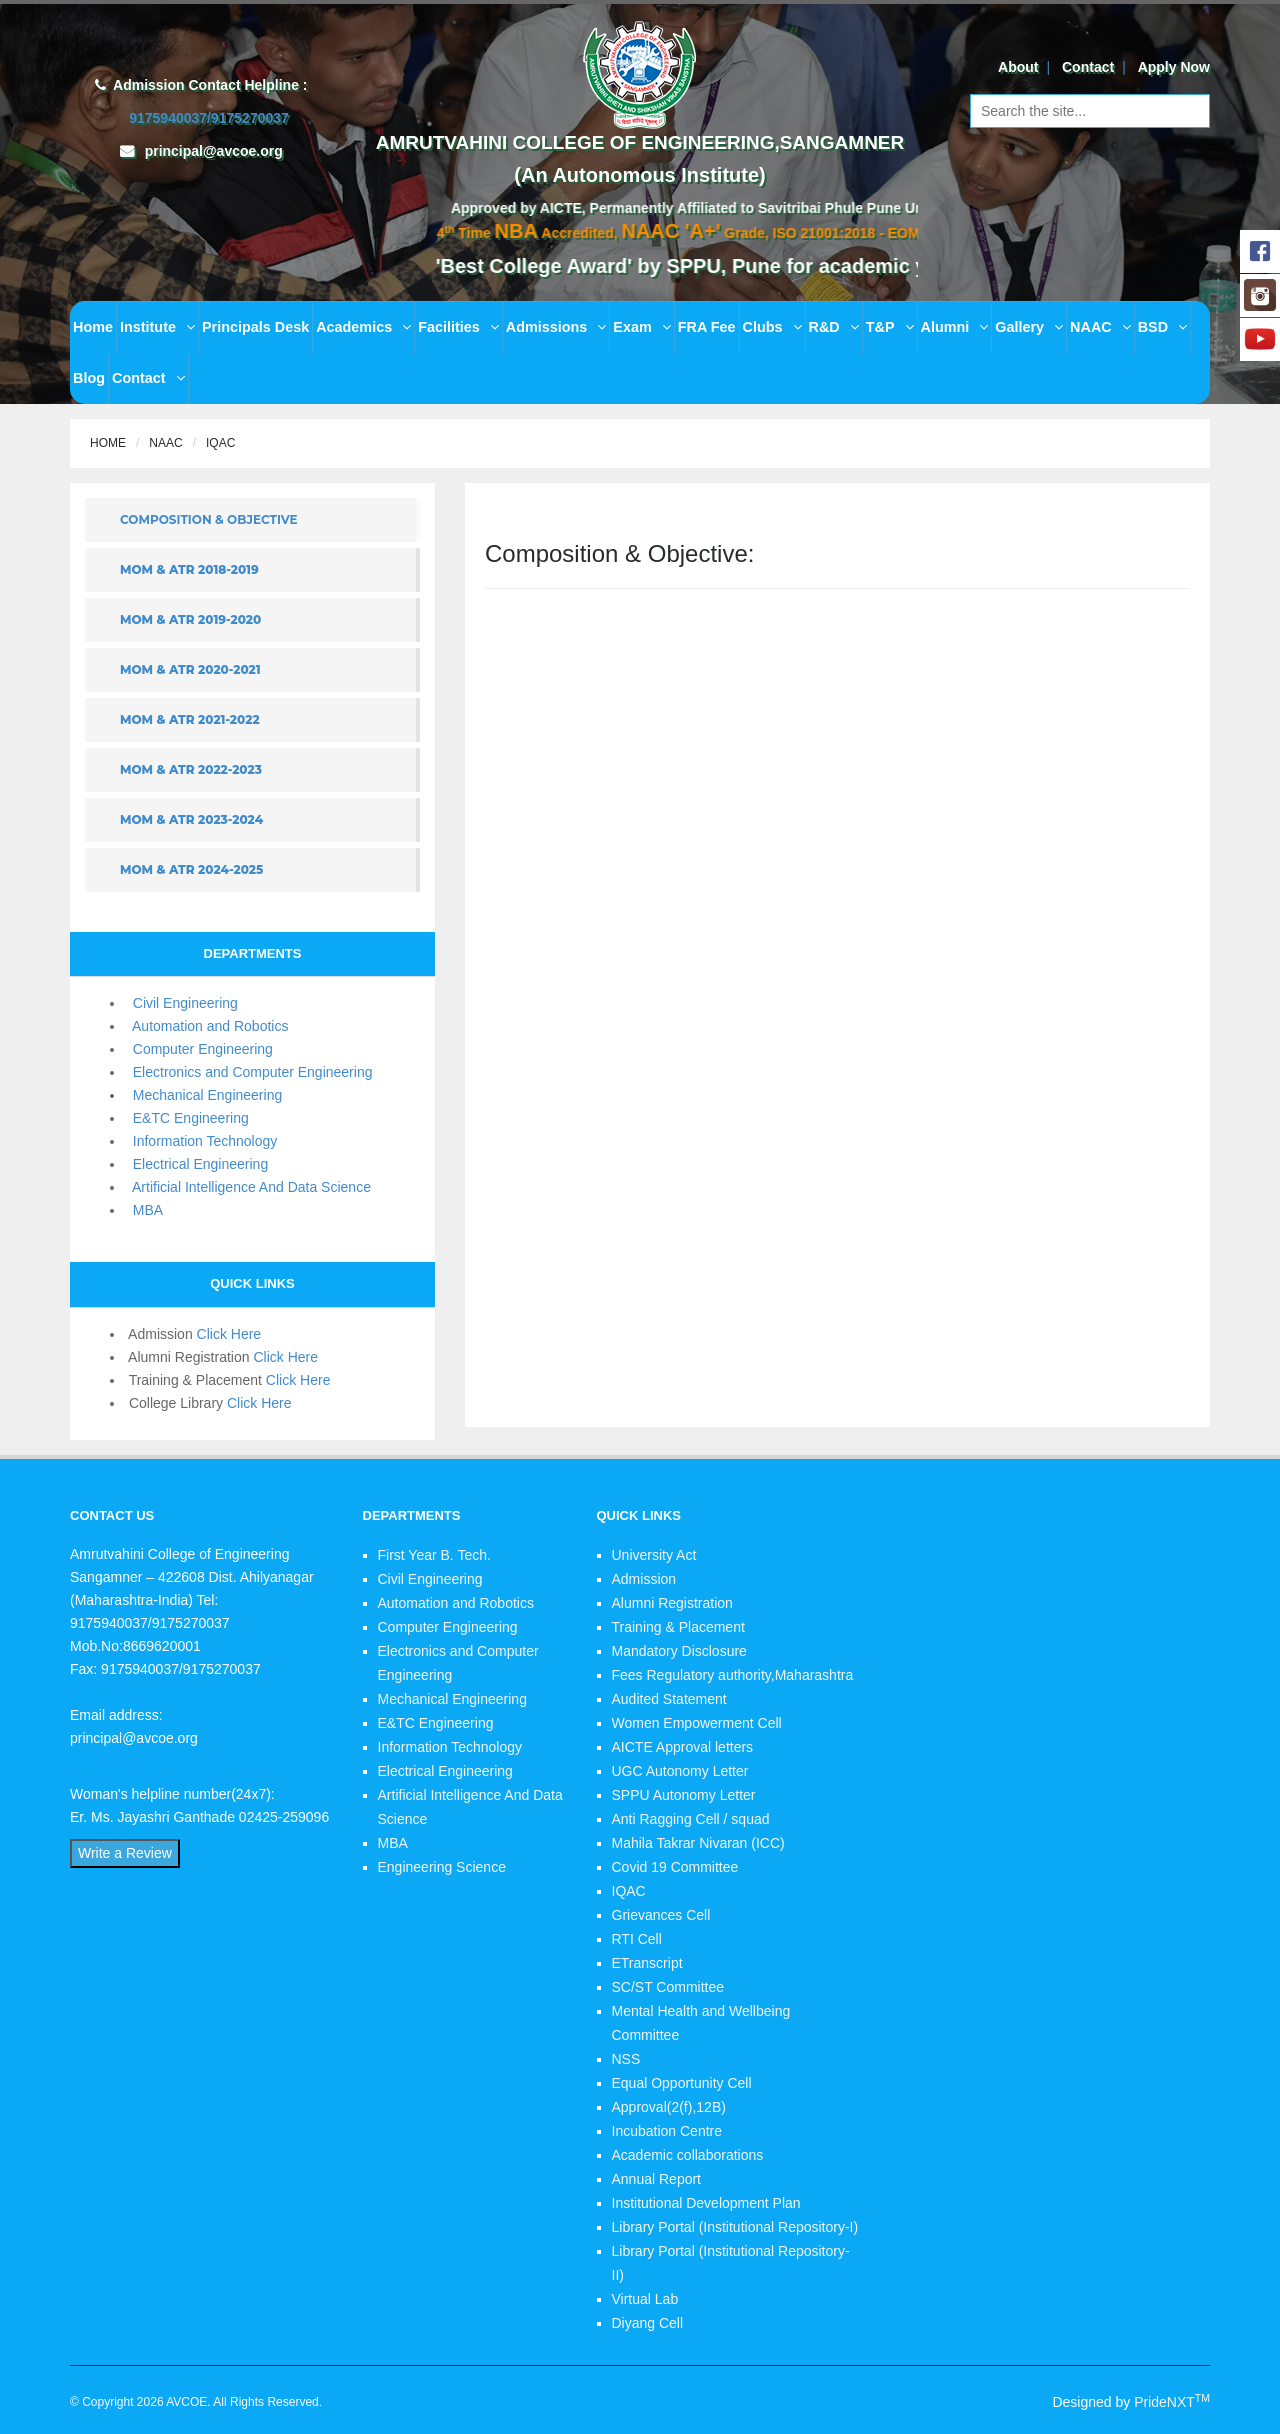 This screenshot has height=2434, width=1280. Describe the element at coordinates (191, 769) in the screenshot. I see `MOM & ATR 2022-2023` at that location.